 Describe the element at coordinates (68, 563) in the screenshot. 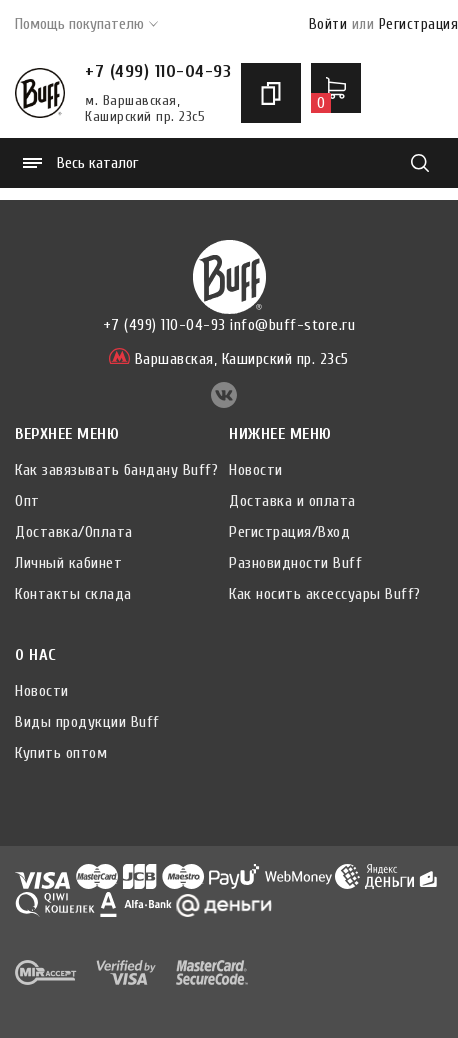

I see `Личный кабинет` at that location.